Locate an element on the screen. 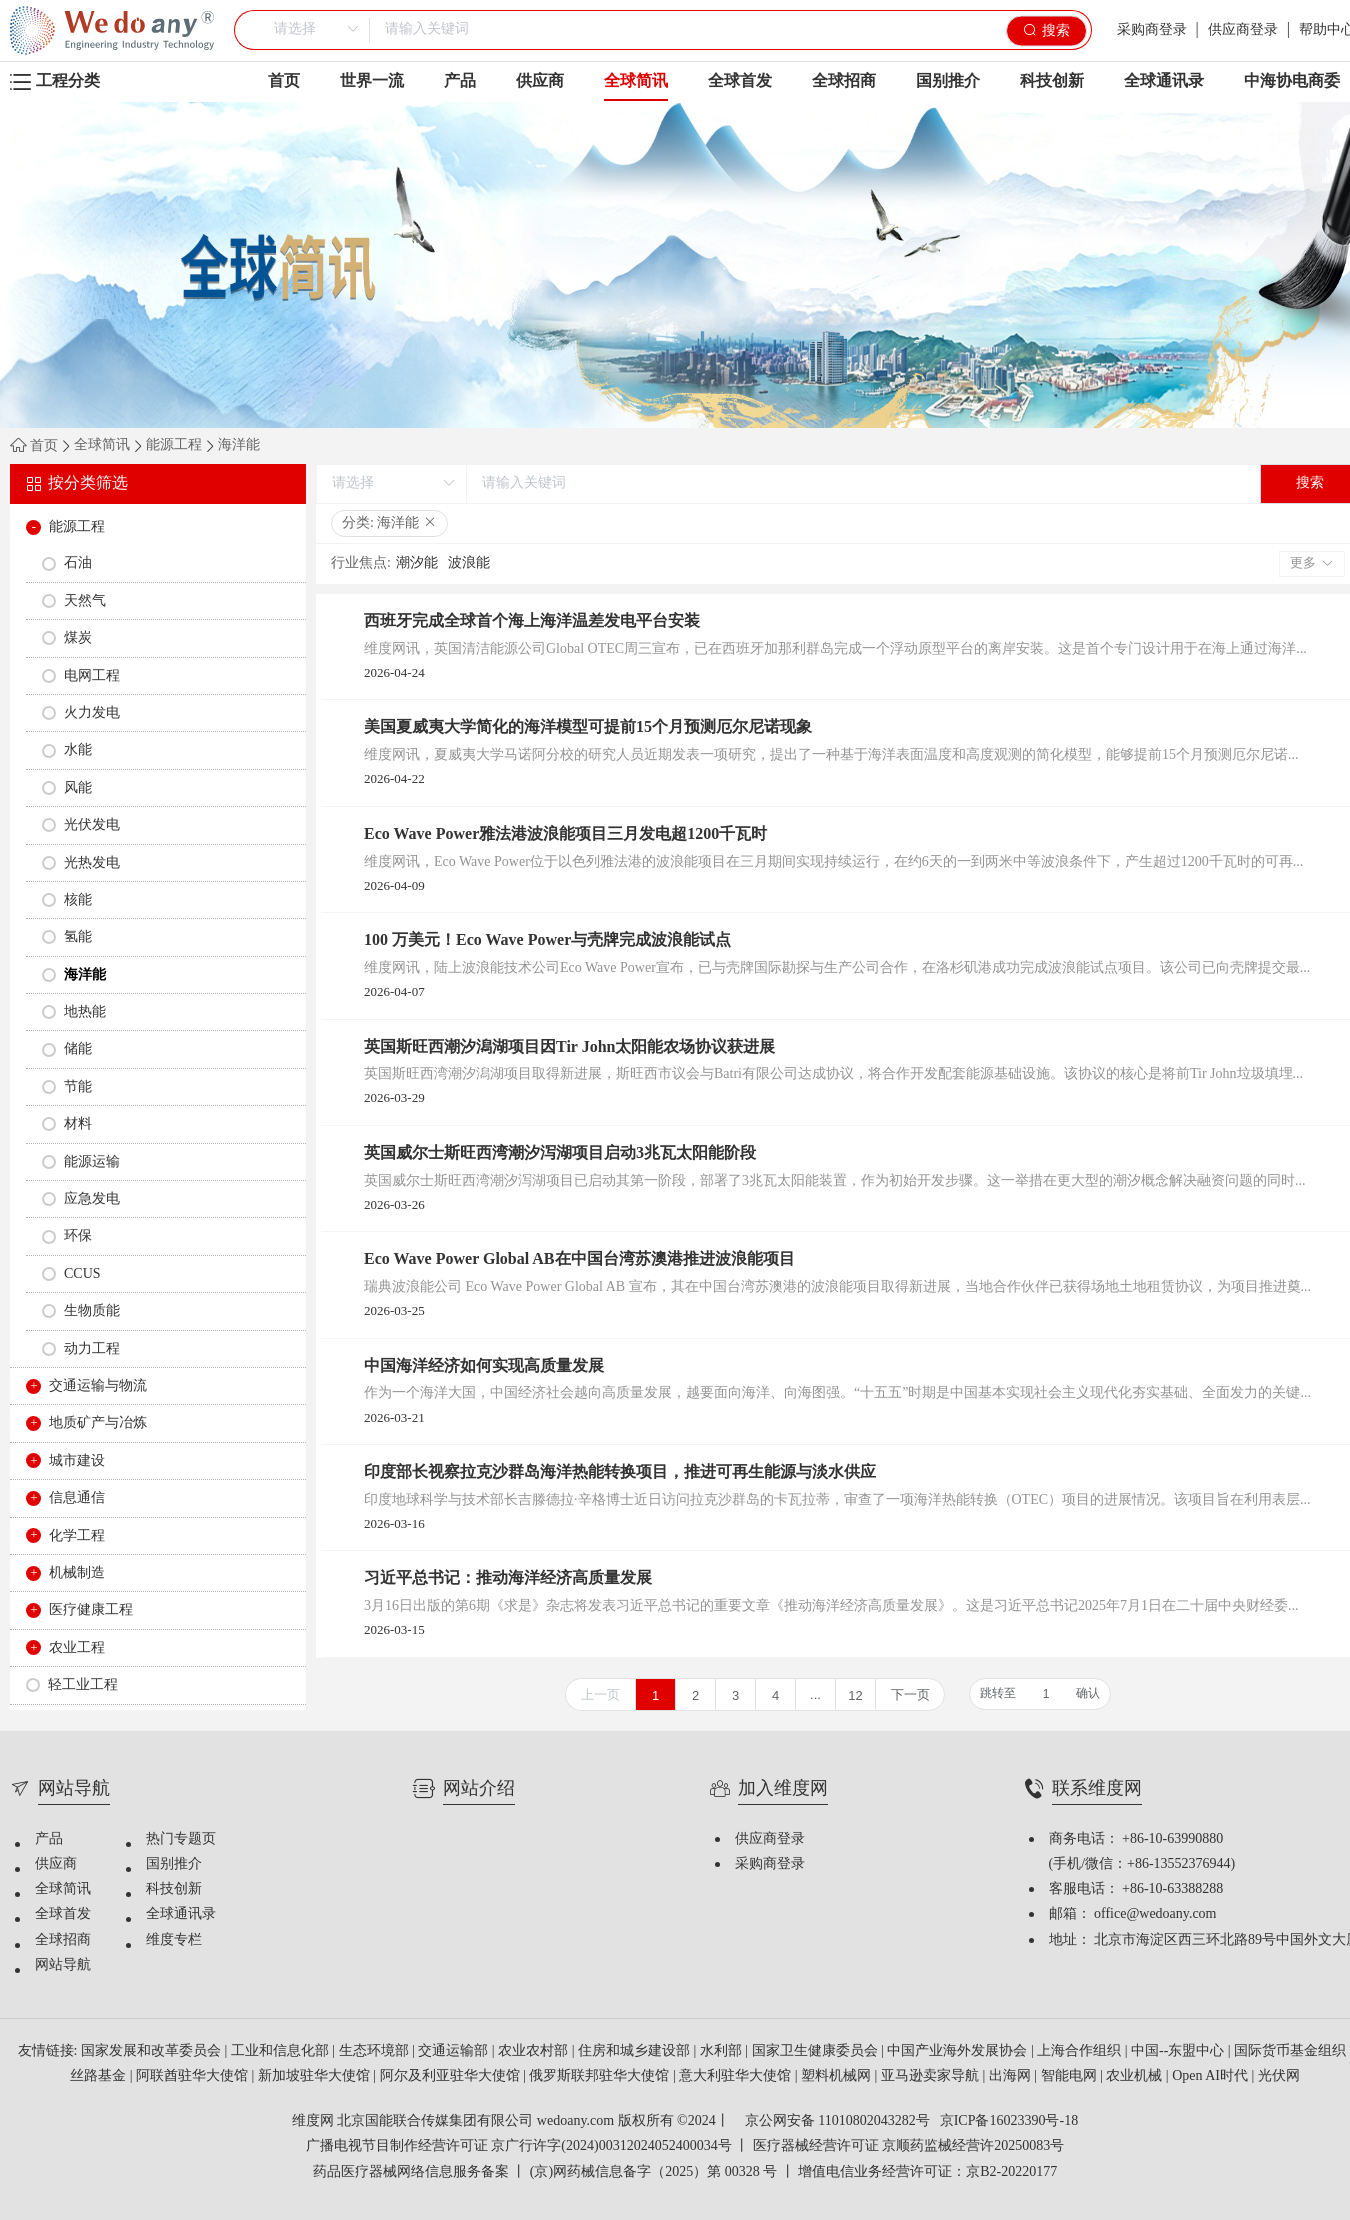  出海网 is located at coordinates (1012, 2076).